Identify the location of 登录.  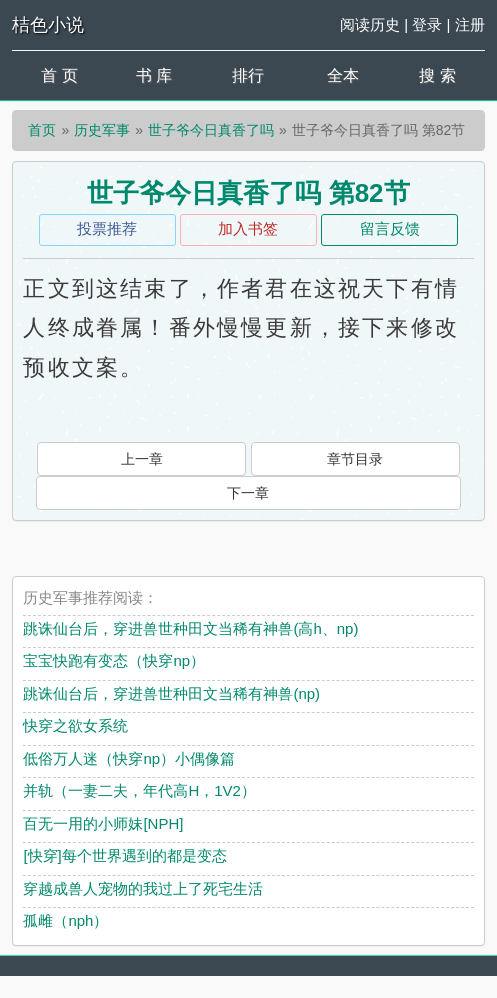
(427, 24).